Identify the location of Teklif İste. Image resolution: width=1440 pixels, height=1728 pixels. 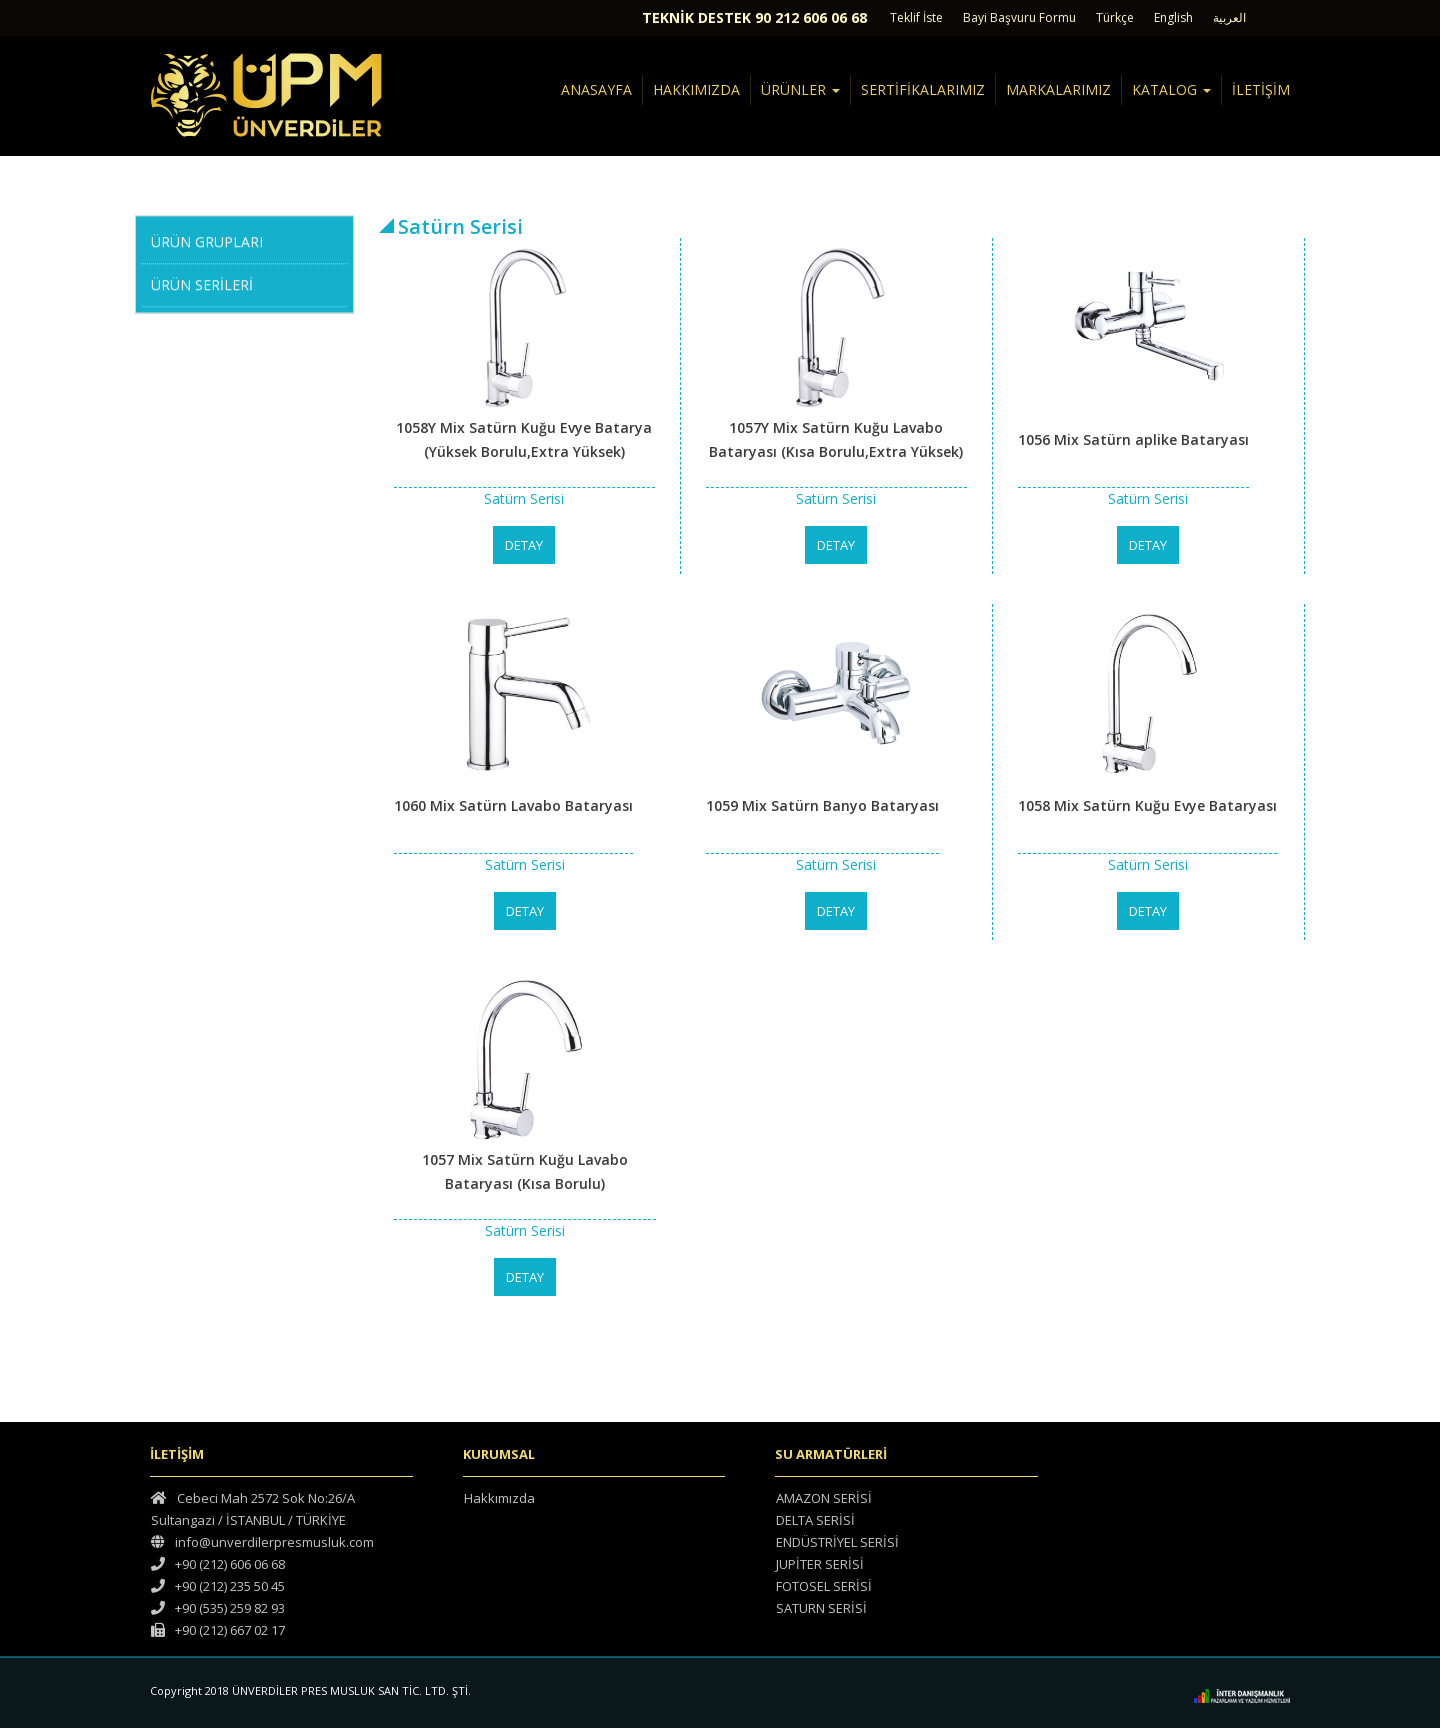
(916, 17).